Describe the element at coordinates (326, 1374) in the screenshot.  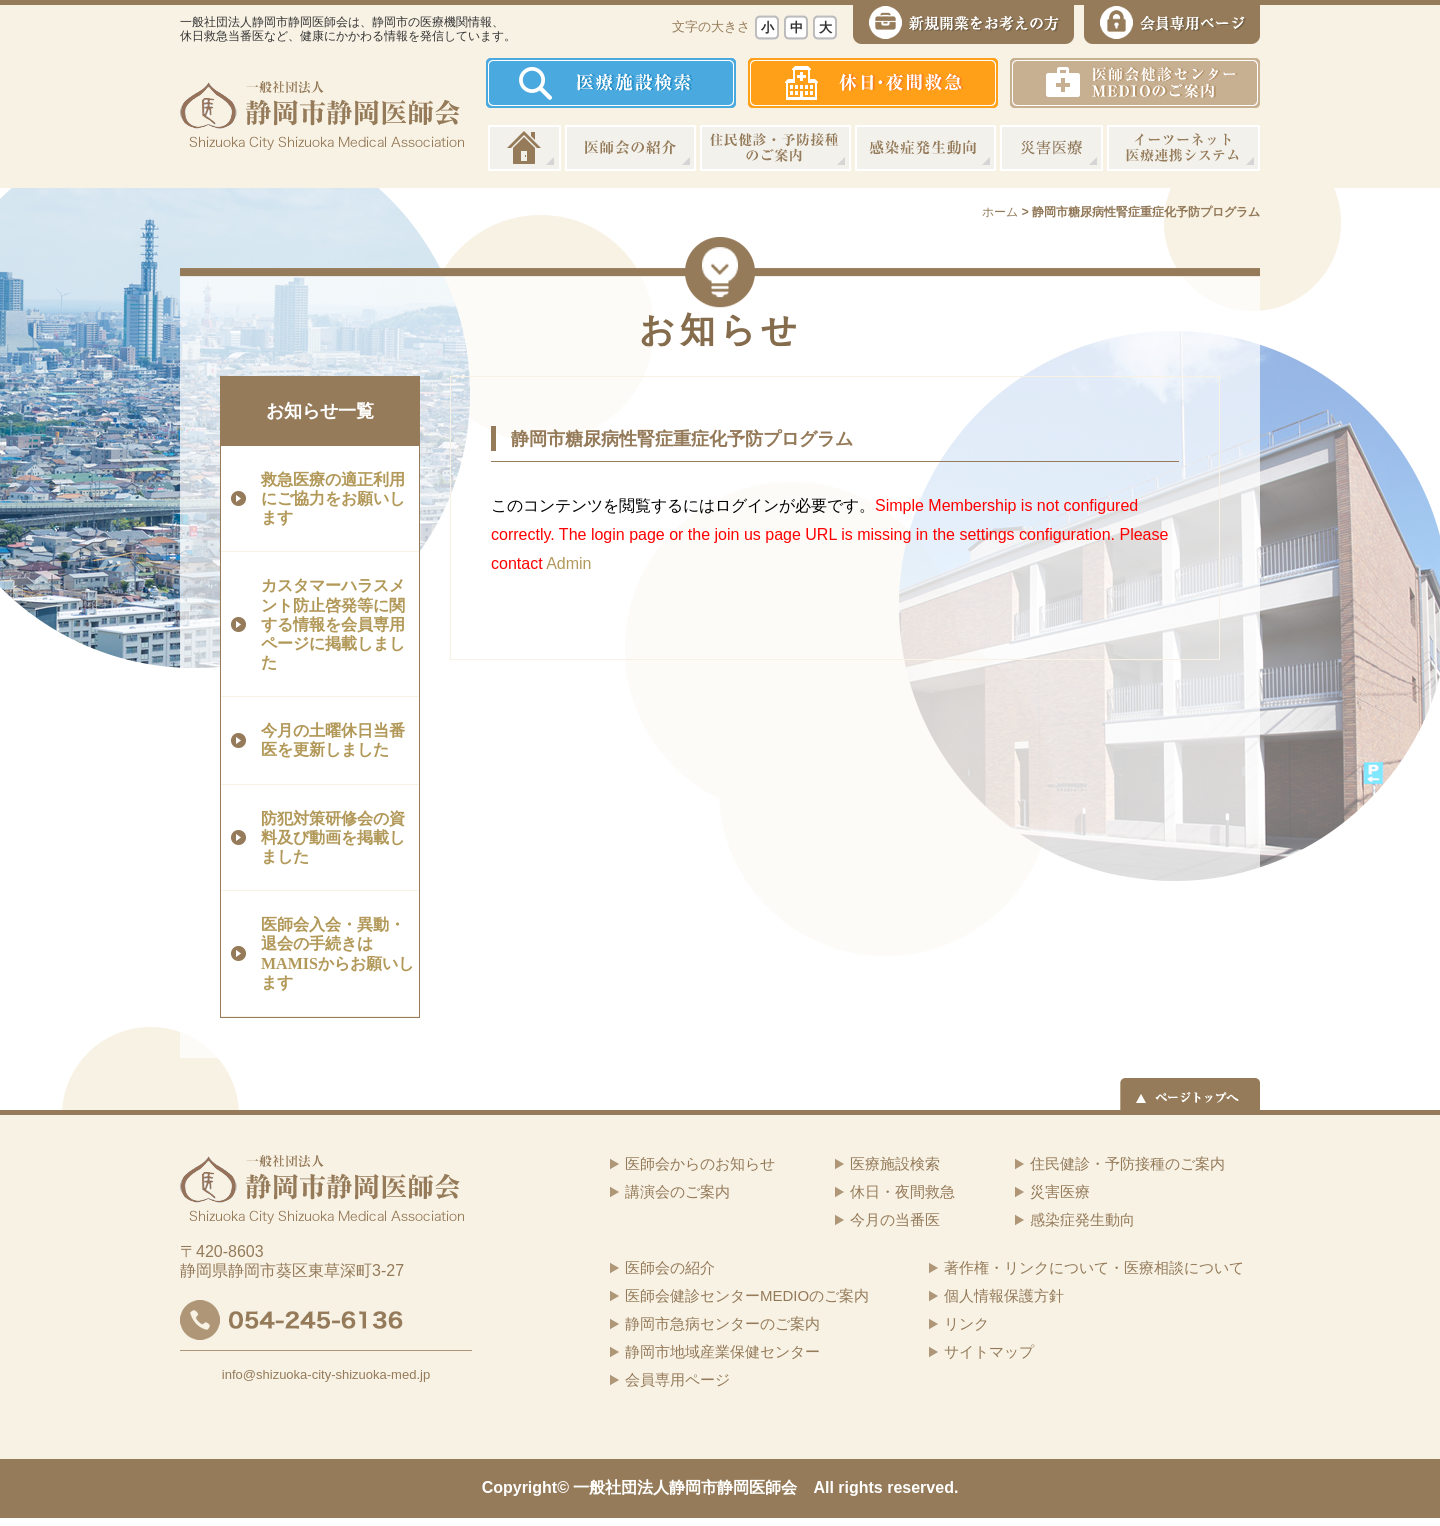
I see `info@shizuoka-city-shizuoka-med.jp` at that location.